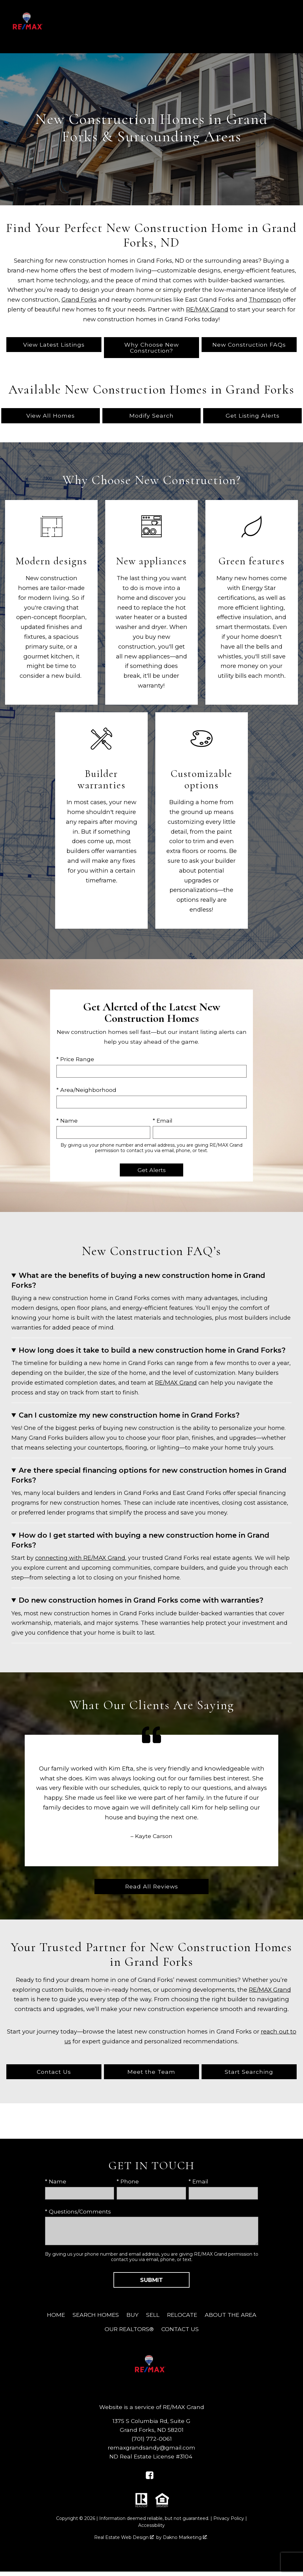 Image resolution: width=303 pixels, height=2576 pixels. I want to click on Why Choose New Construction?, so click(151, 347).